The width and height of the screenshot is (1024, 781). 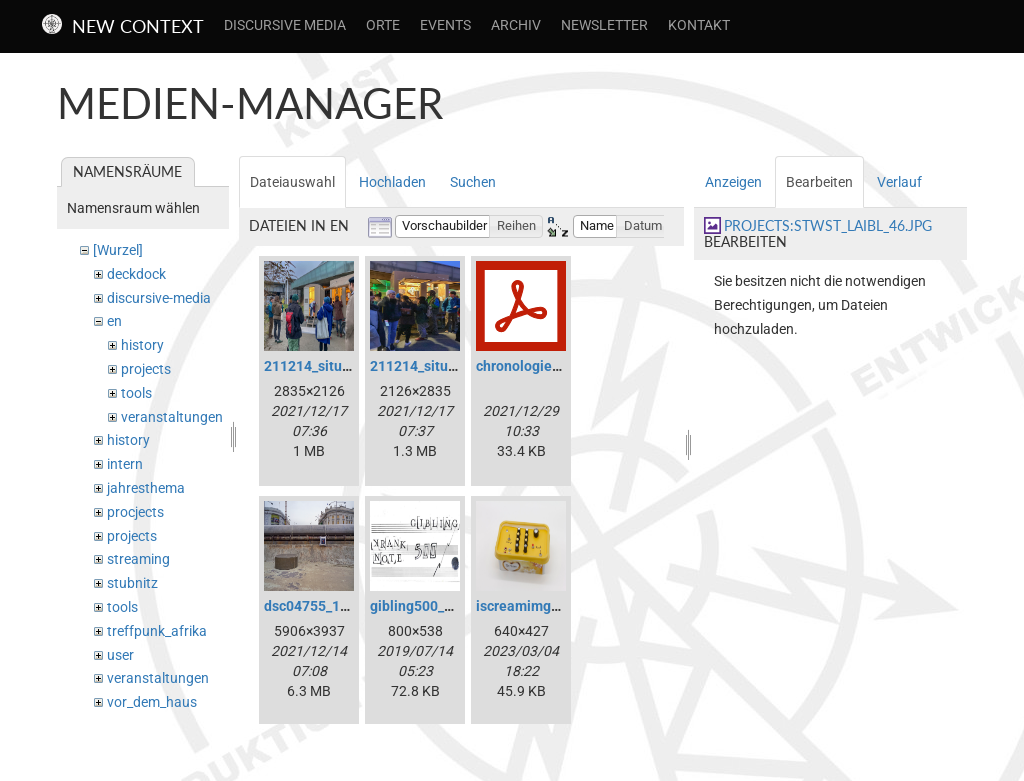 I want to click on intern, so click(x=125, y=464).